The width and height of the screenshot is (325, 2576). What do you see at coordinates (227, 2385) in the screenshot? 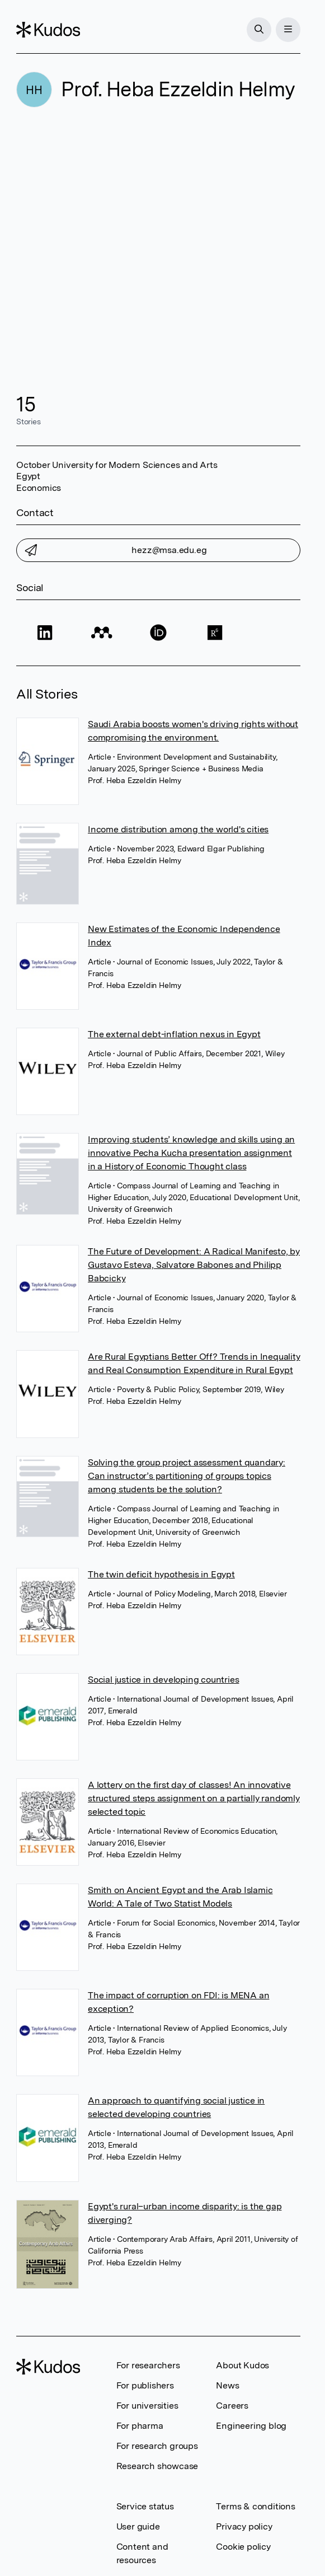
I see `News` at bounding box center [227, 2385].